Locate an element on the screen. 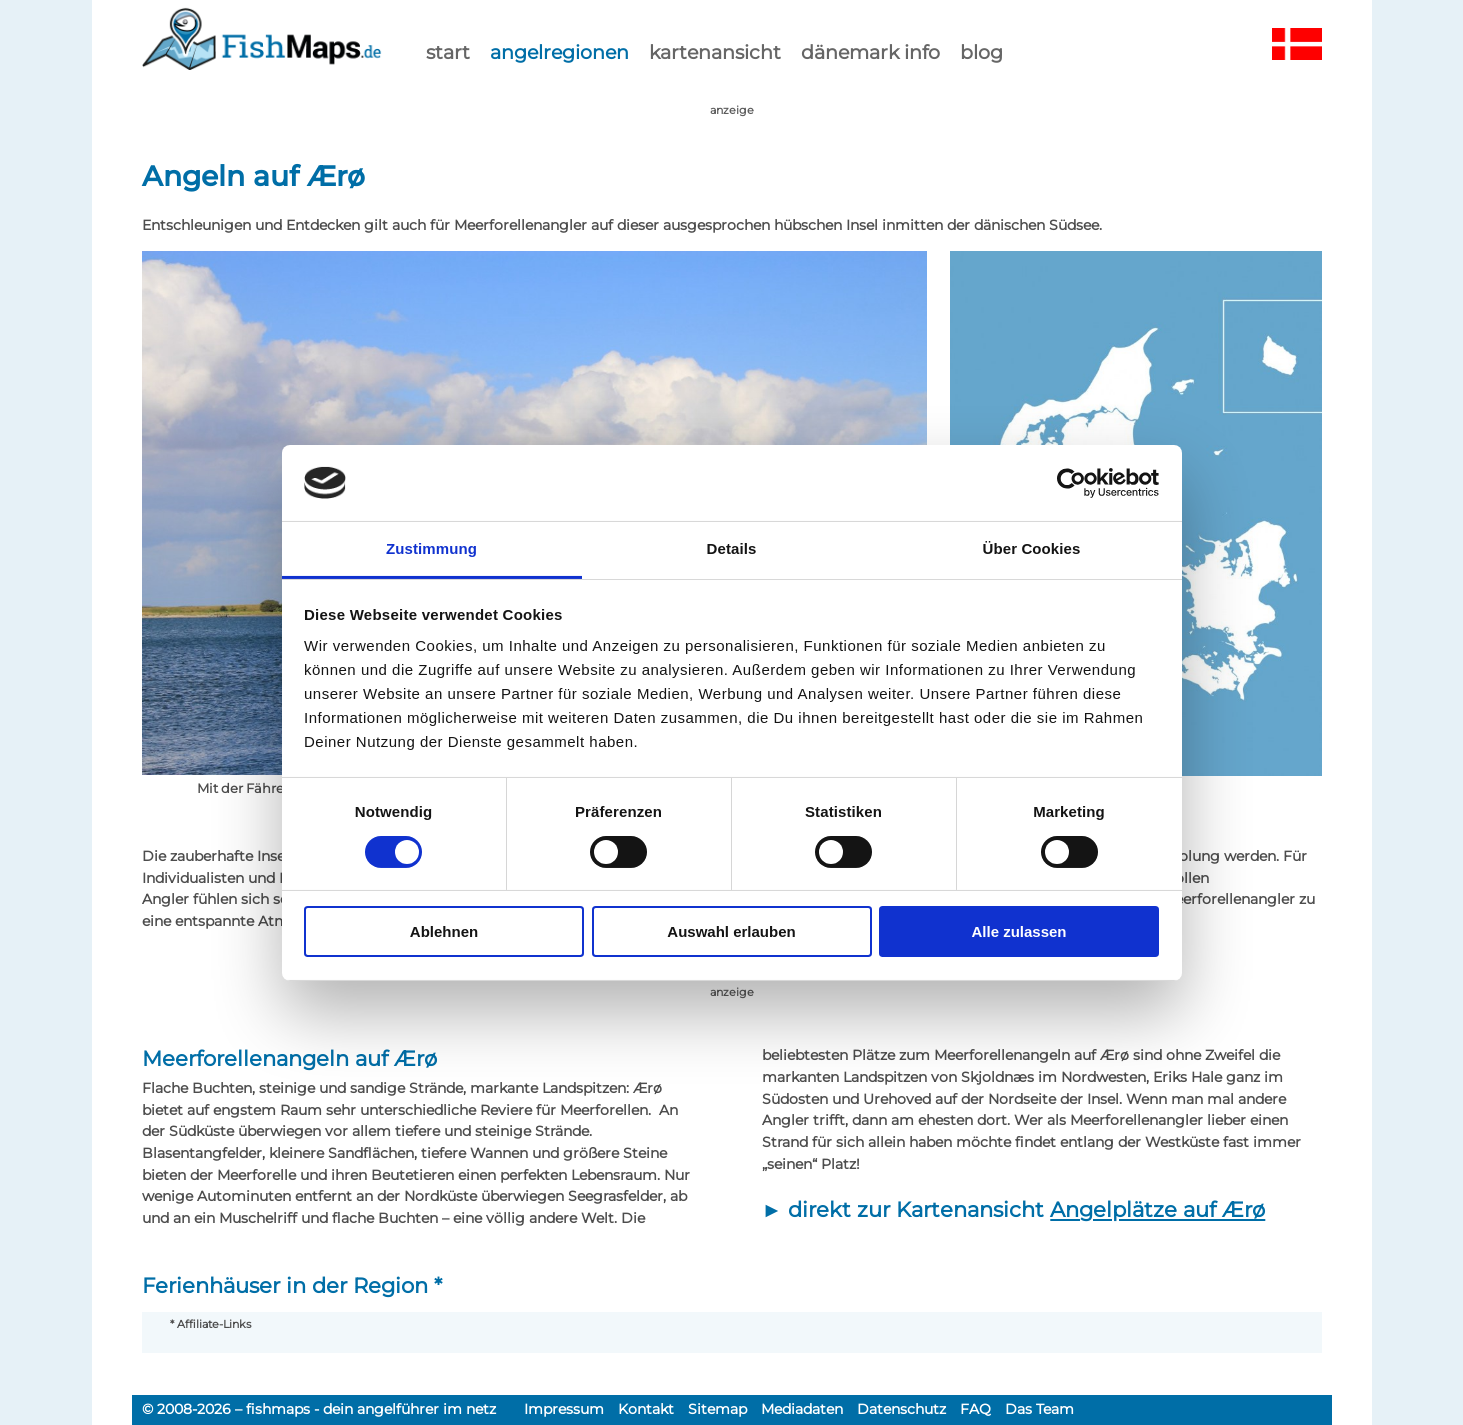 This screenshot has height=1425, width=1463. Auswahl erlauben is located at coordinates (731, 931).